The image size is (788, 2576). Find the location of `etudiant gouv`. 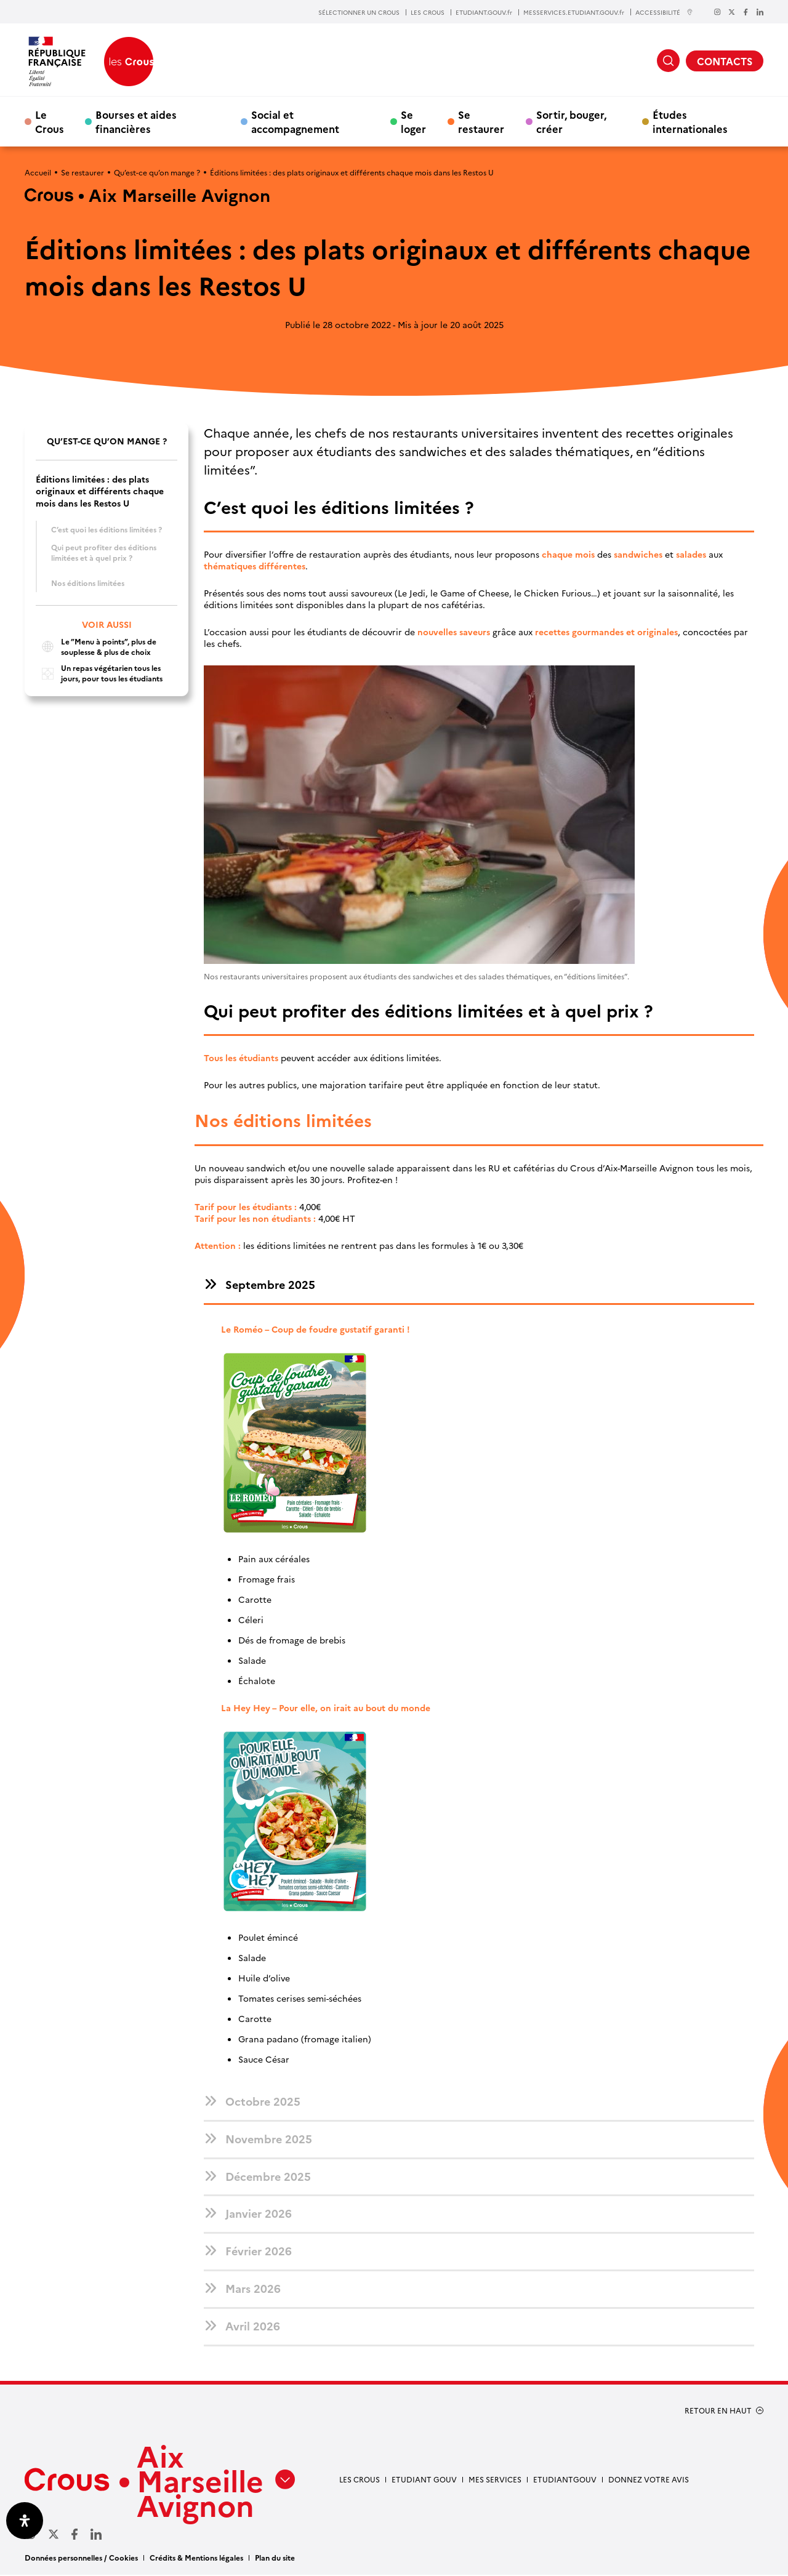

etudiant gouv is located at coordinates (424, 2480).